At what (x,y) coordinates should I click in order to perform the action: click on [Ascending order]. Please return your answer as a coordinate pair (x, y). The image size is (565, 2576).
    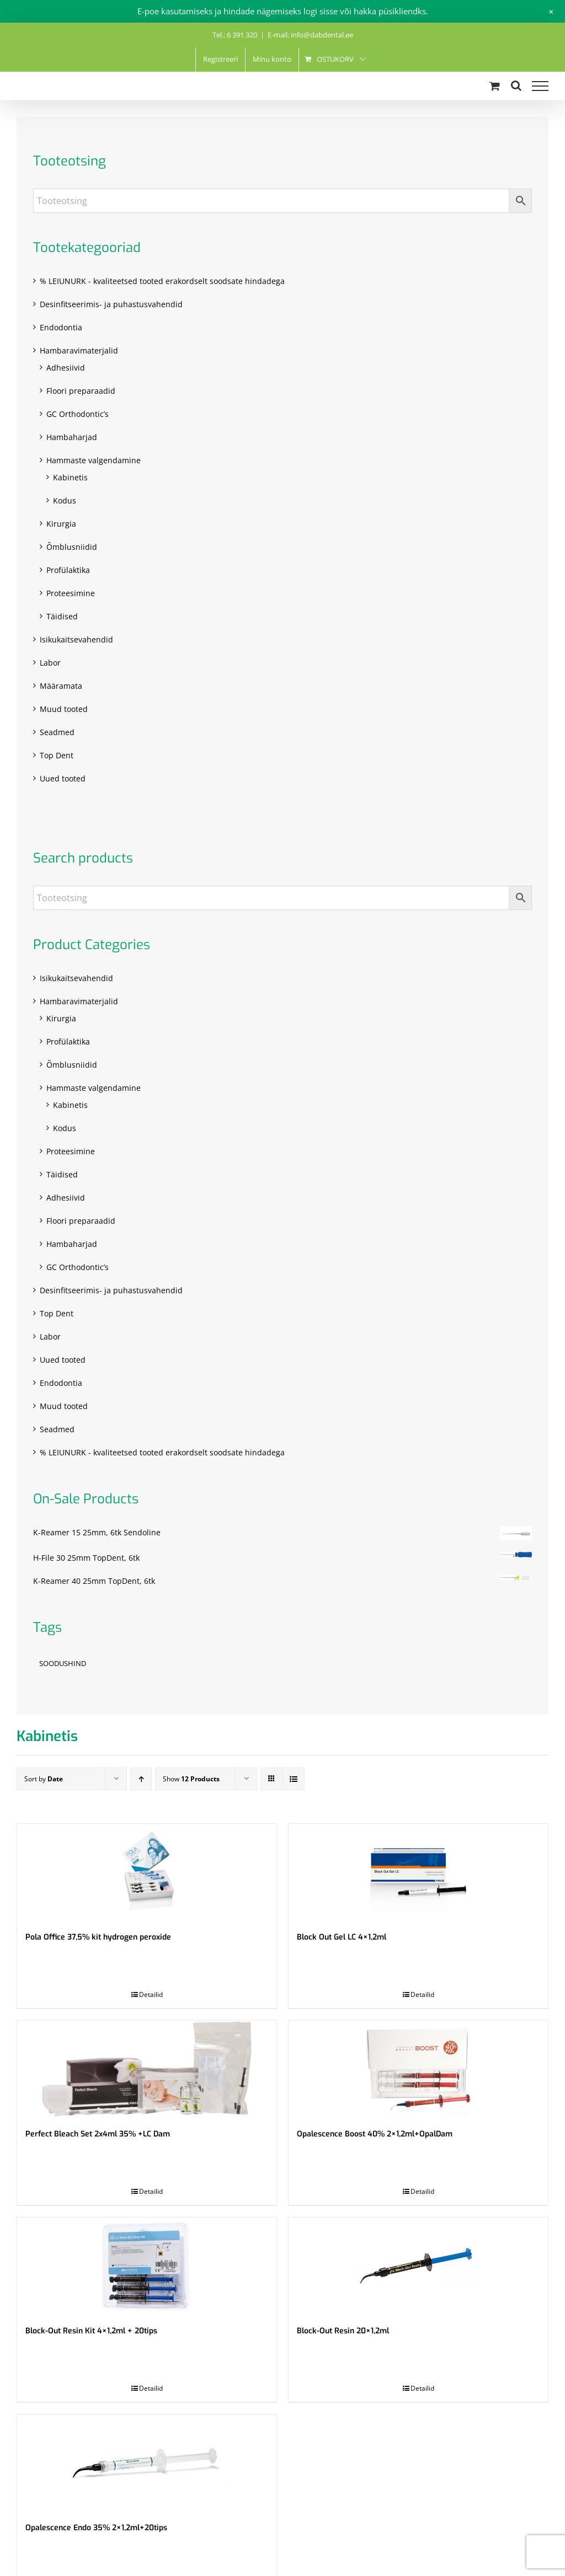
    Looking at the image, I should click on (141, 1779).